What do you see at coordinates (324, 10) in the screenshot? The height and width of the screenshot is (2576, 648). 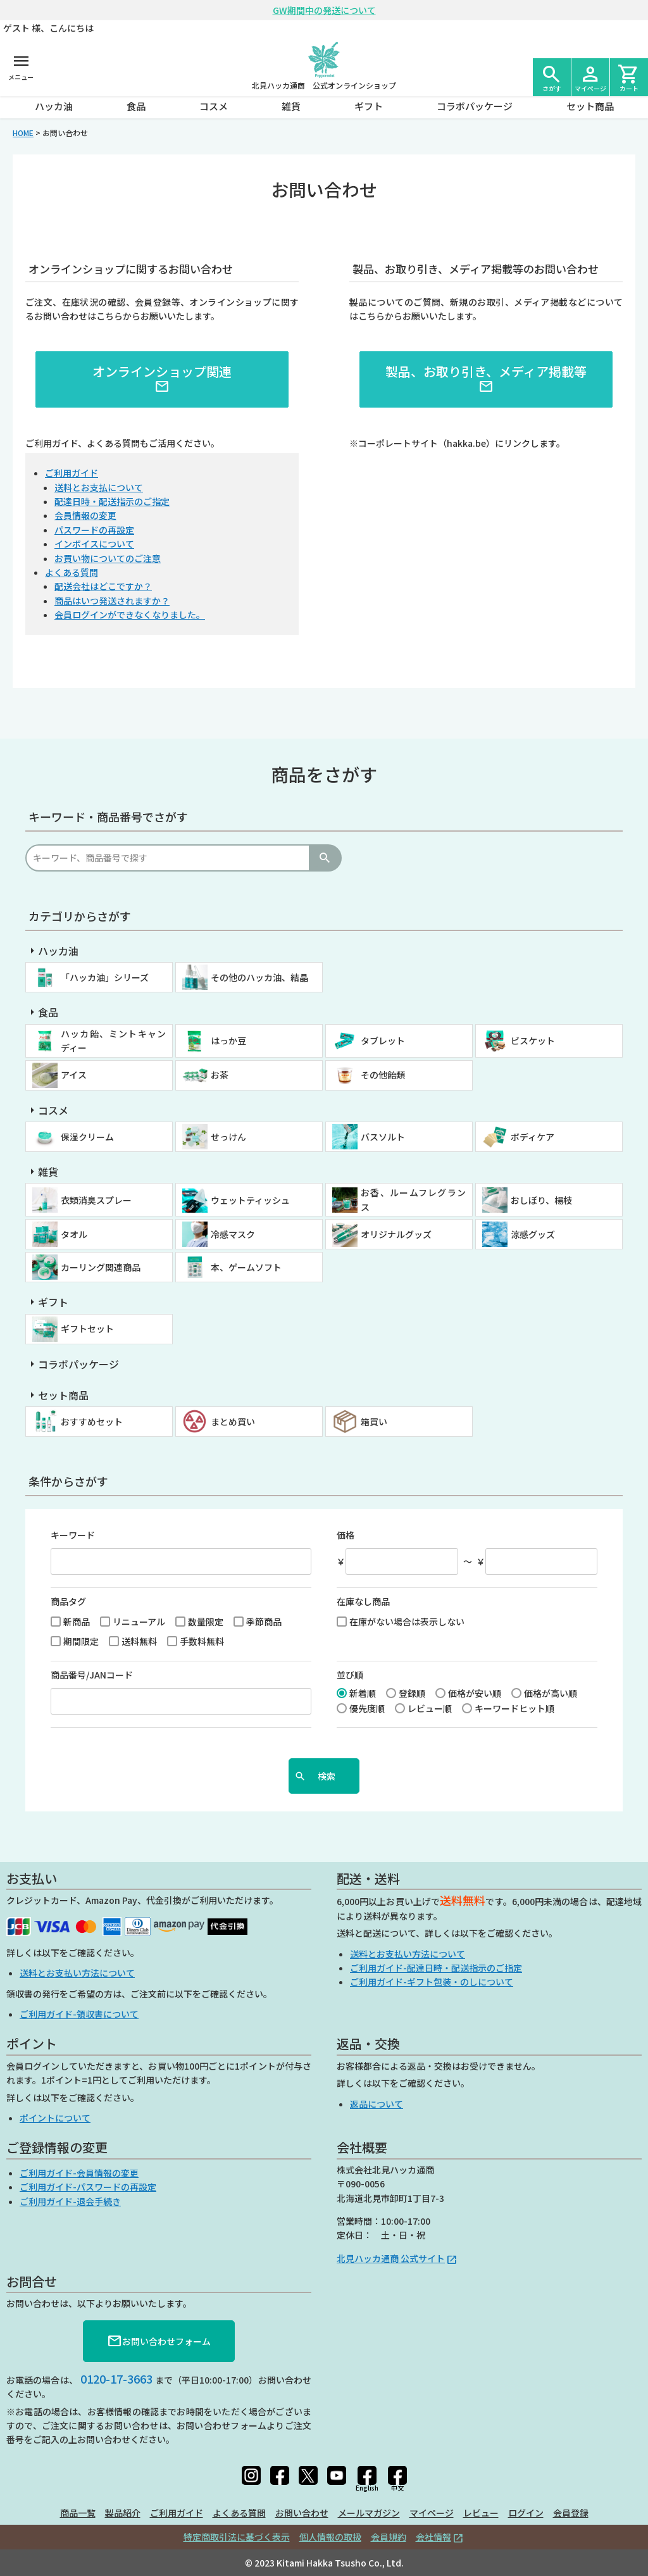 I see `GW期間中の発送について` at bounding box center [324, 10].